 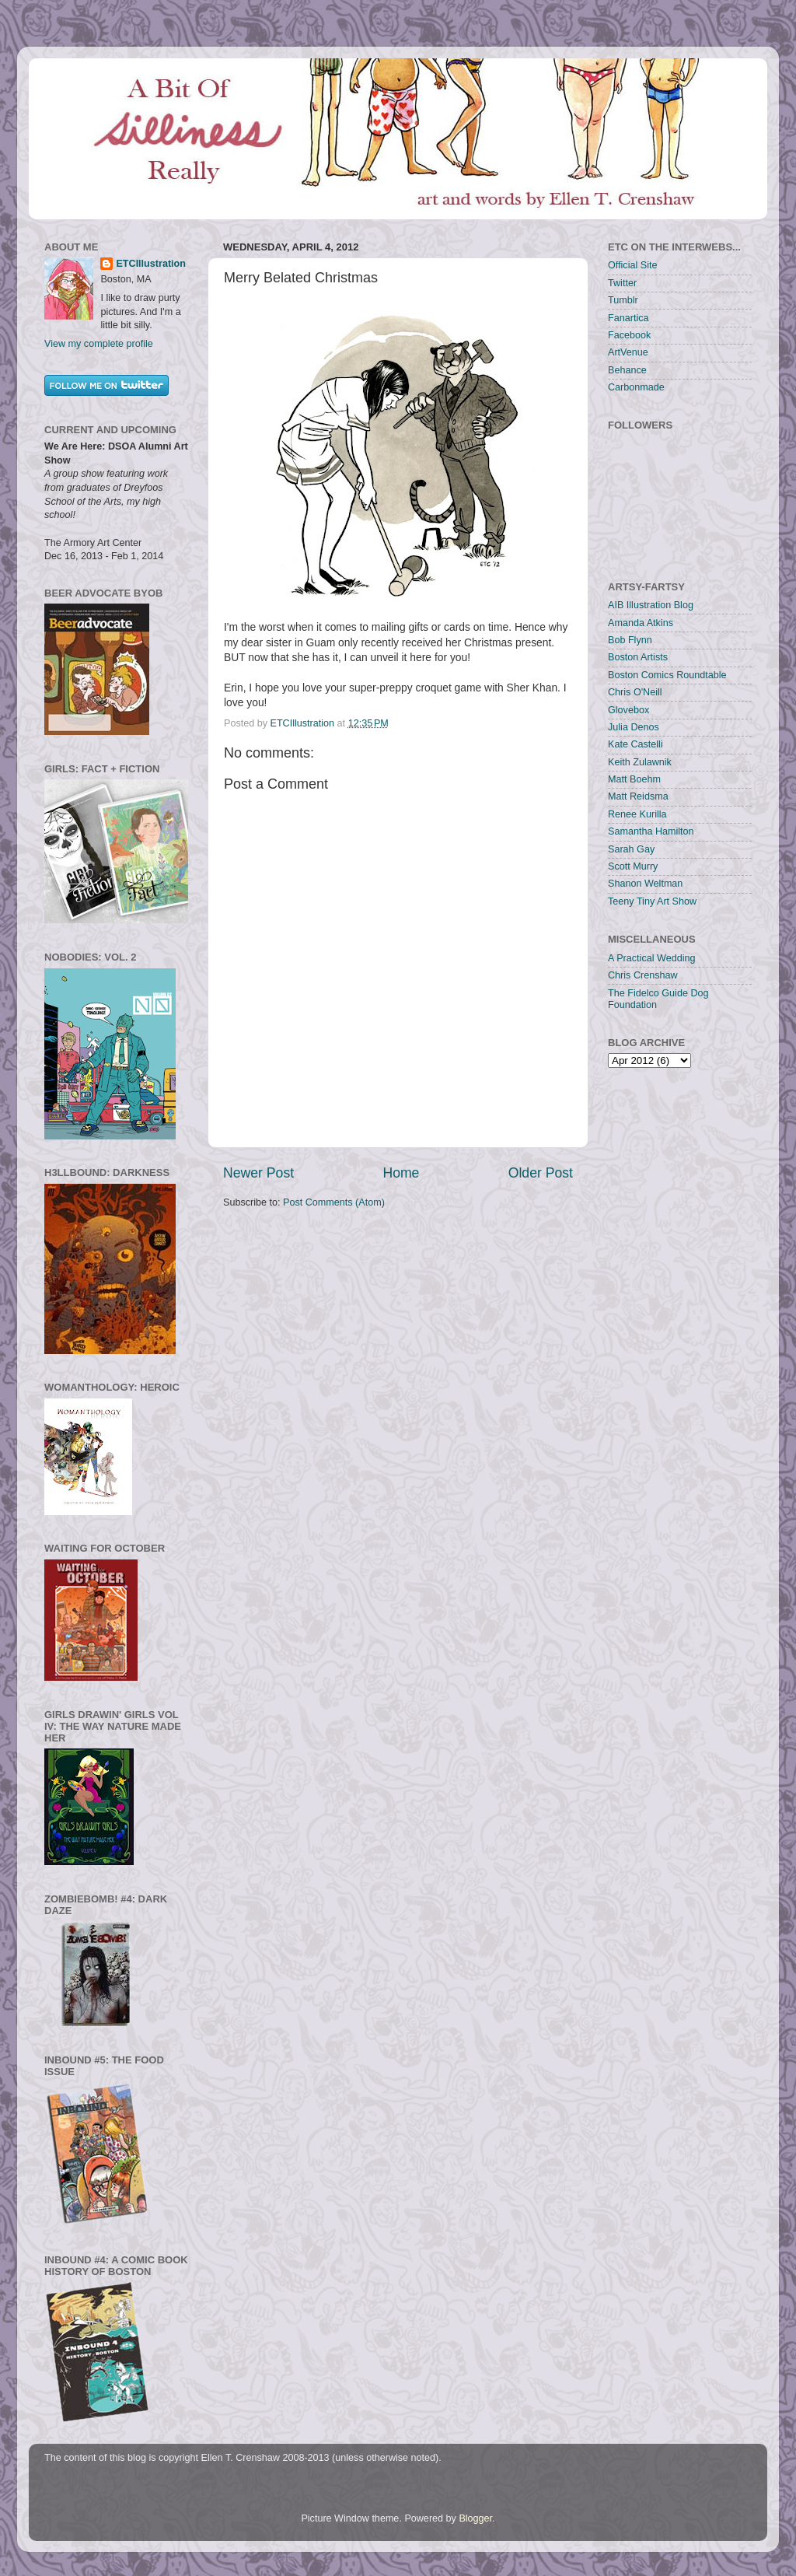 What do you see at coordinates (633, 866) in the screenshot?
I see `Scott Murry` at bounding box center [633, 866].